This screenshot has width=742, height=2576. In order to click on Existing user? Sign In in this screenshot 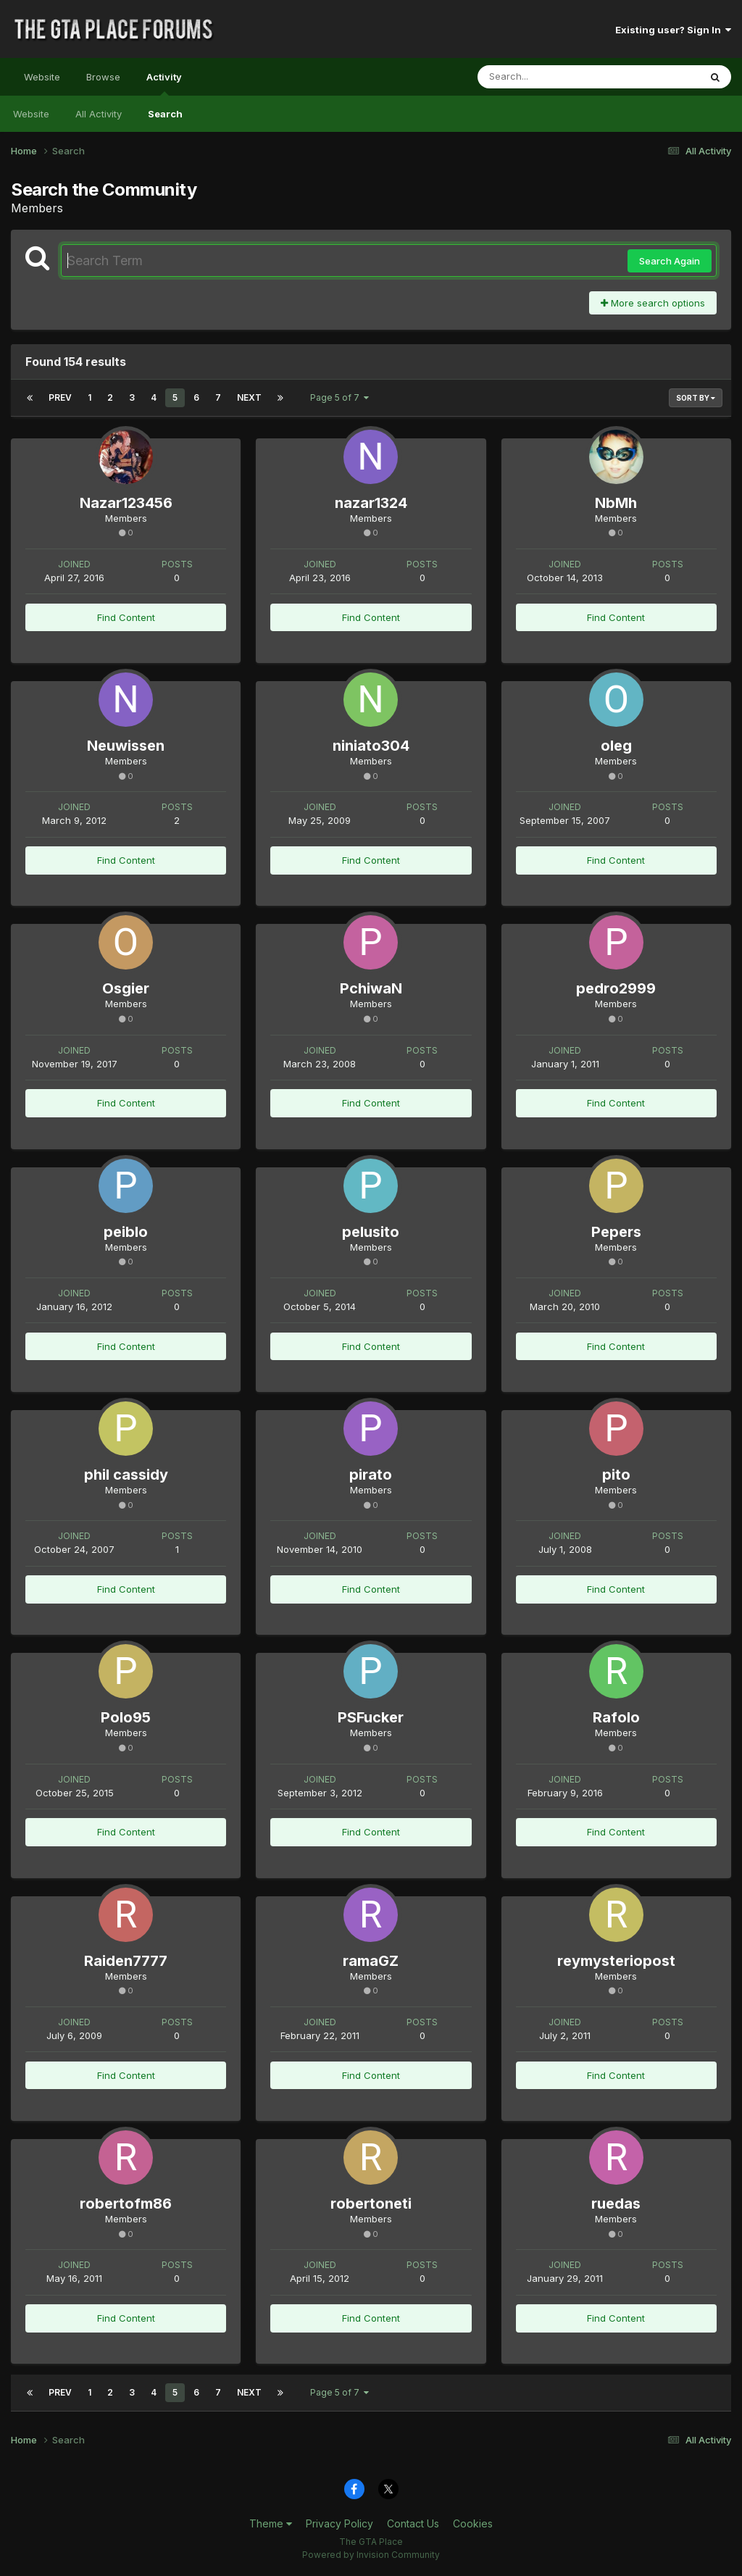, I will do `click(673, 30)`.